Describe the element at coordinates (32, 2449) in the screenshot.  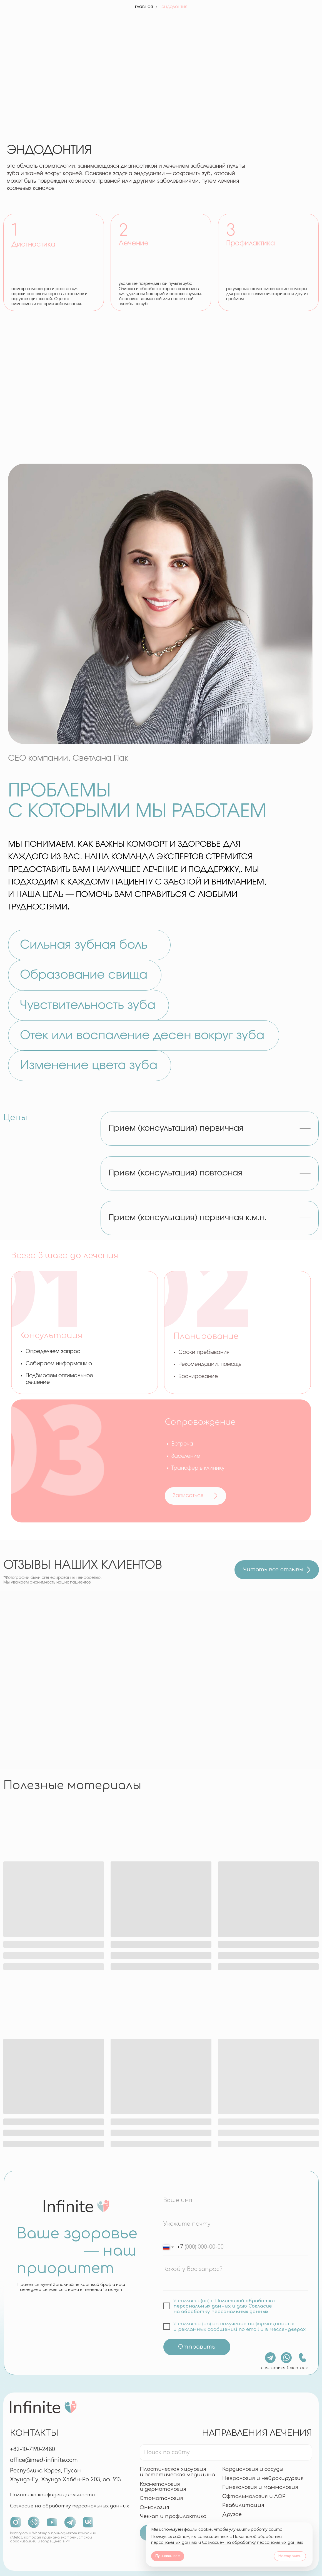
I see `+82-10-7190-2480` at that location.